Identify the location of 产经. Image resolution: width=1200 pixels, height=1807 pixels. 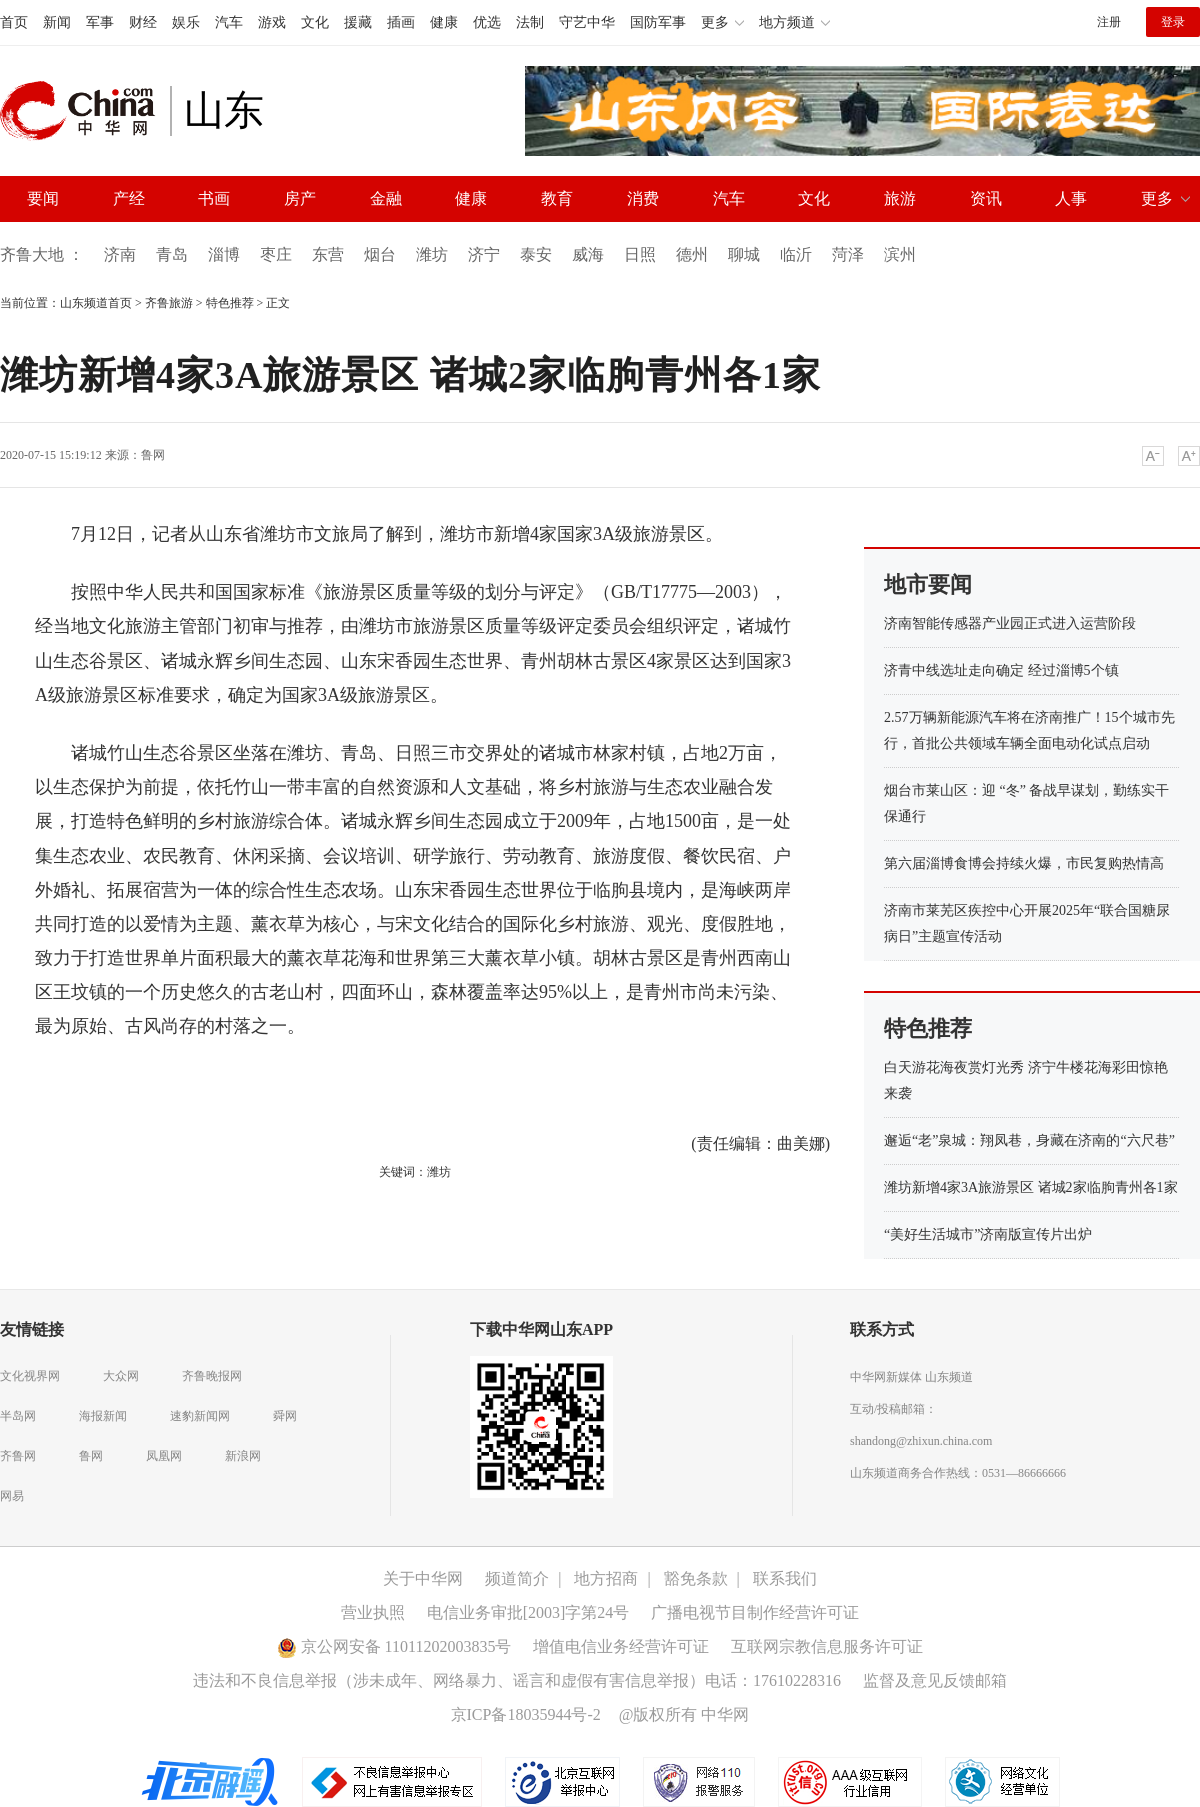
(129, 198).